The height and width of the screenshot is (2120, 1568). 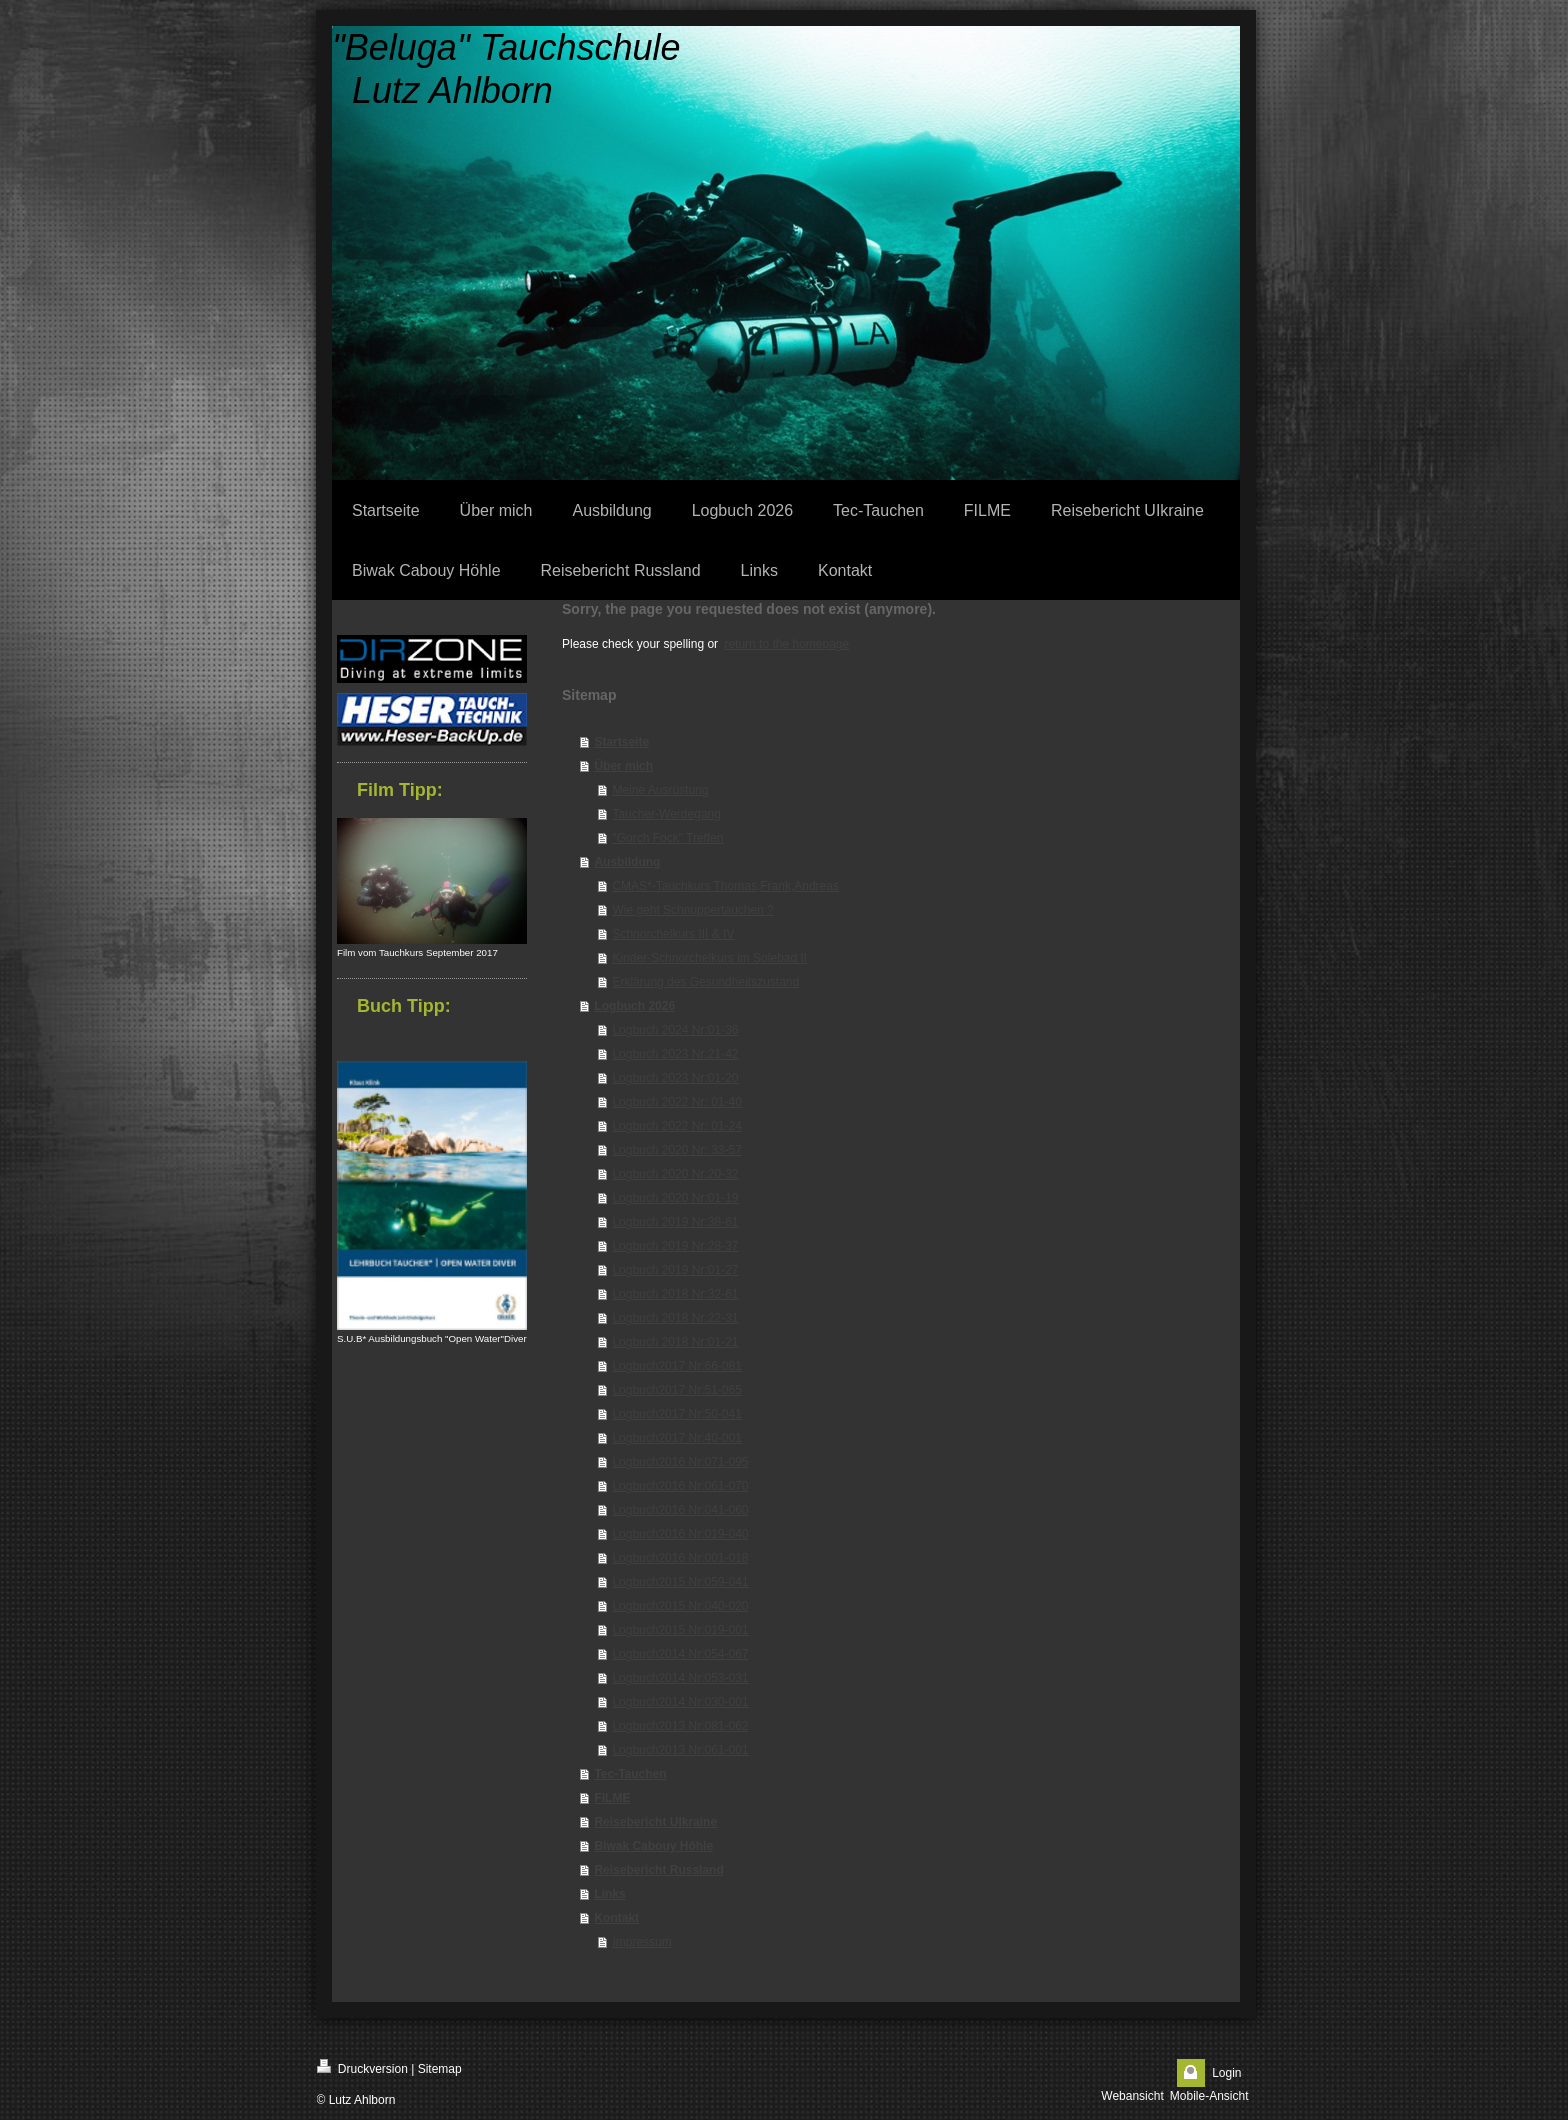 I want to click on Erklärung des Gesundheitszustand, so click(x=705, y=982).